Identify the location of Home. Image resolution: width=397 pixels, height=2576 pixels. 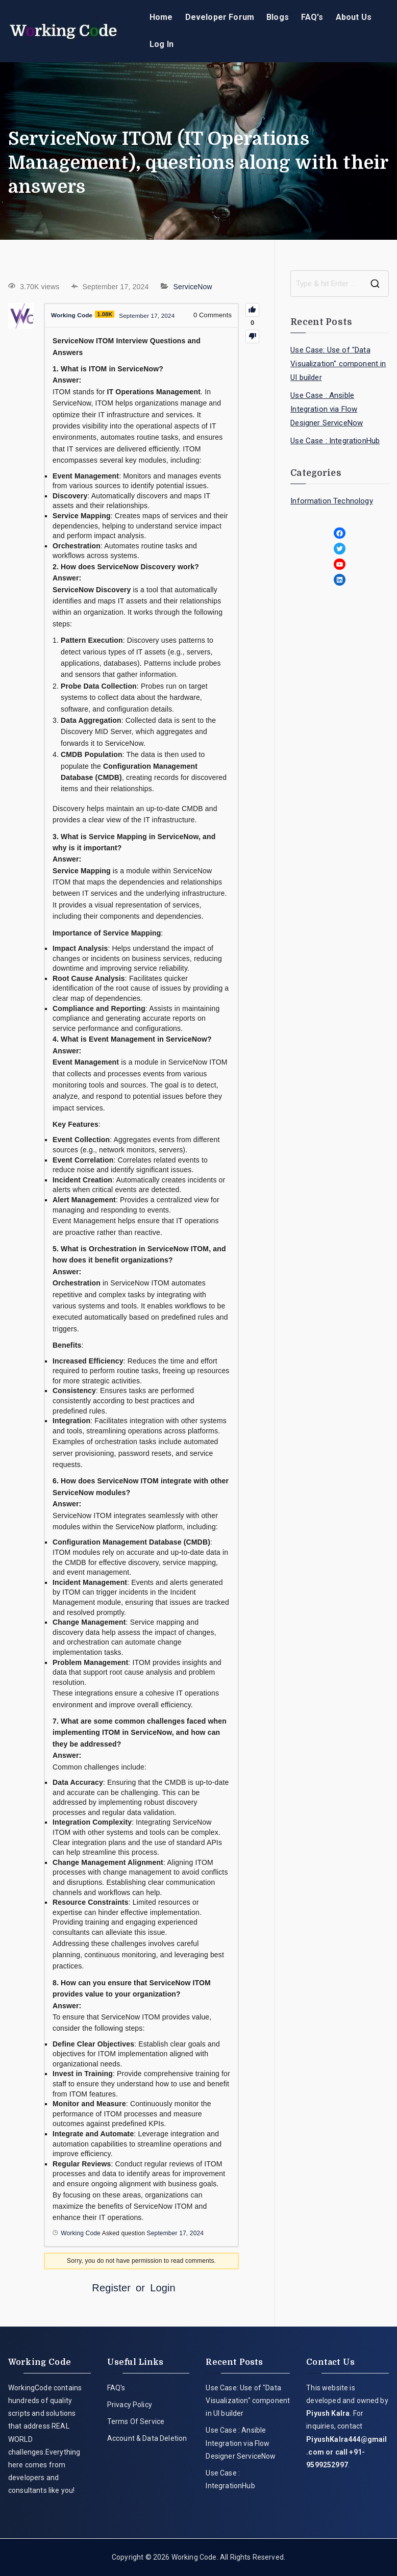
(161, 17).